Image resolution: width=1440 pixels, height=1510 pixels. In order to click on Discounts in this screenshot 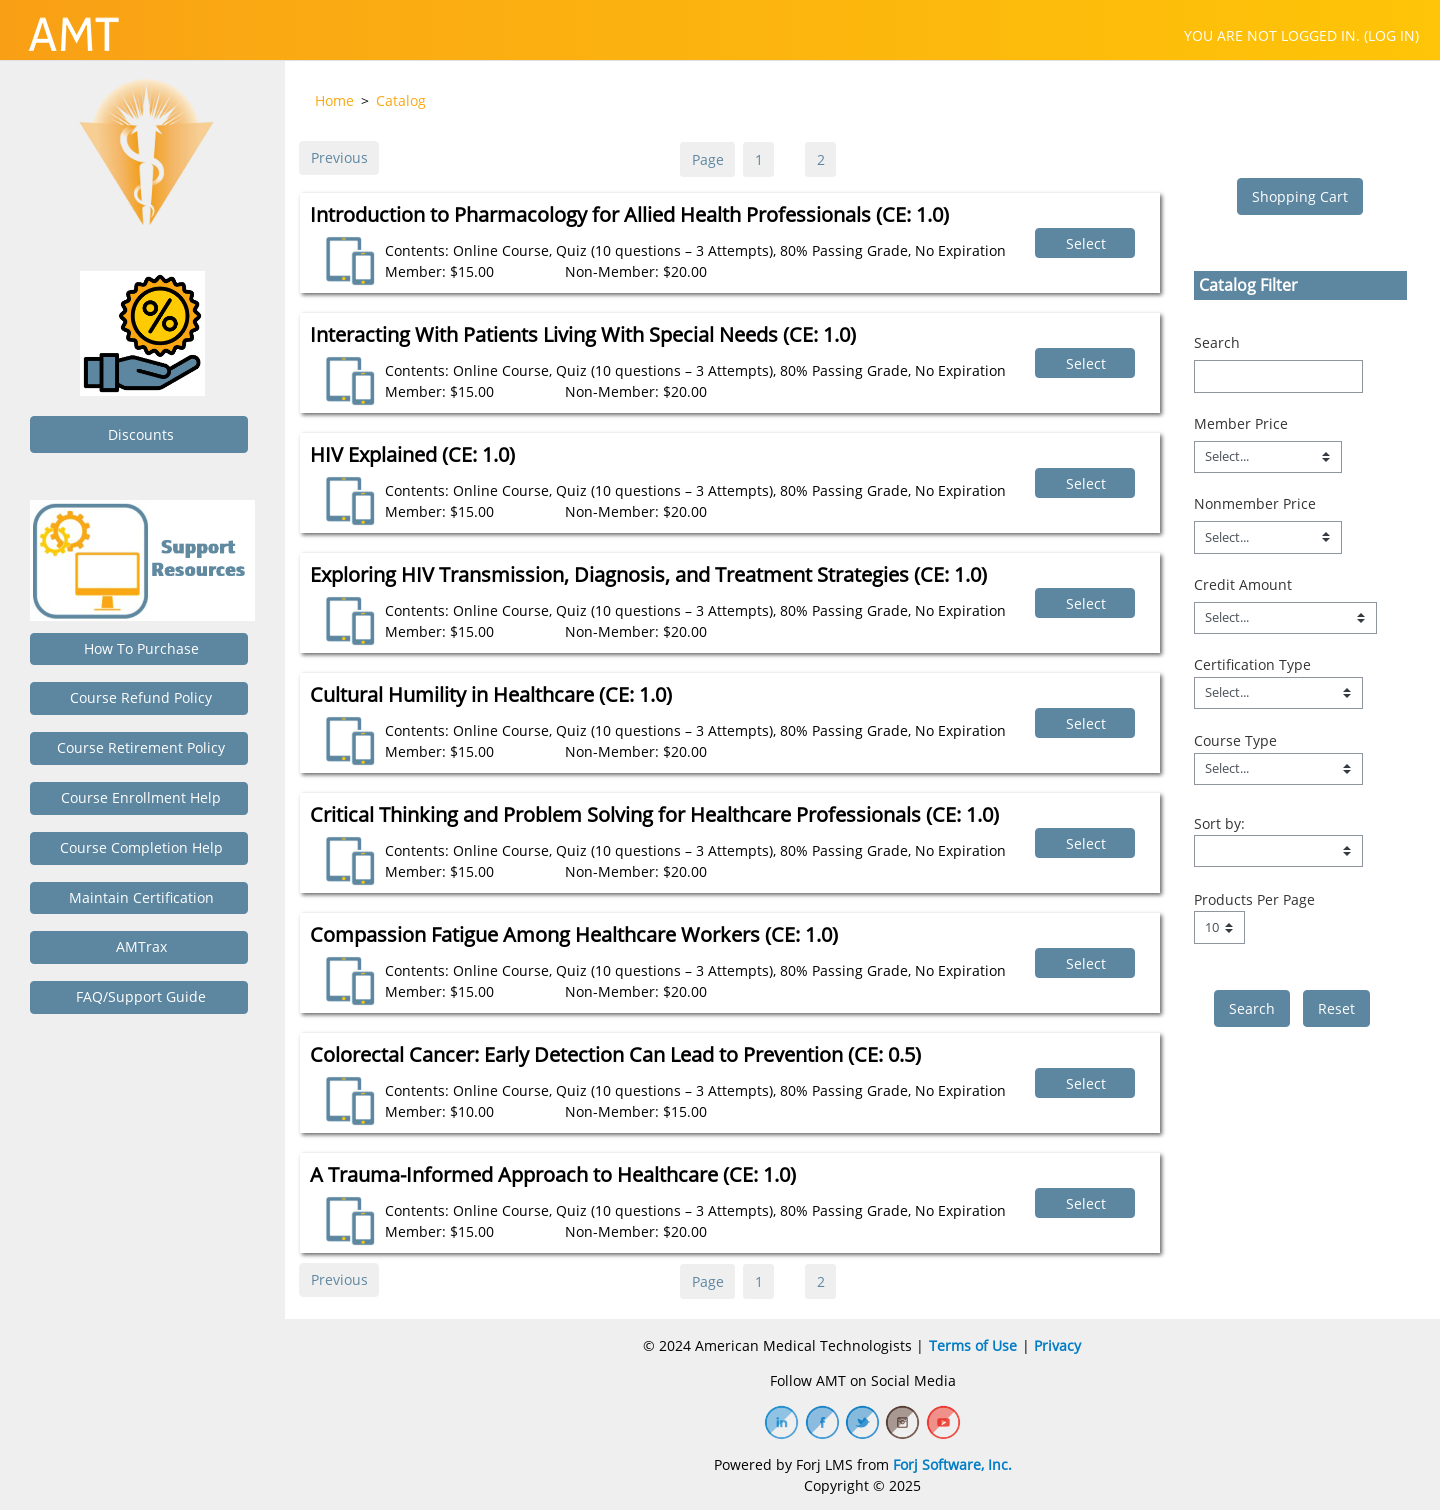, I will do `click(139, 434)`.